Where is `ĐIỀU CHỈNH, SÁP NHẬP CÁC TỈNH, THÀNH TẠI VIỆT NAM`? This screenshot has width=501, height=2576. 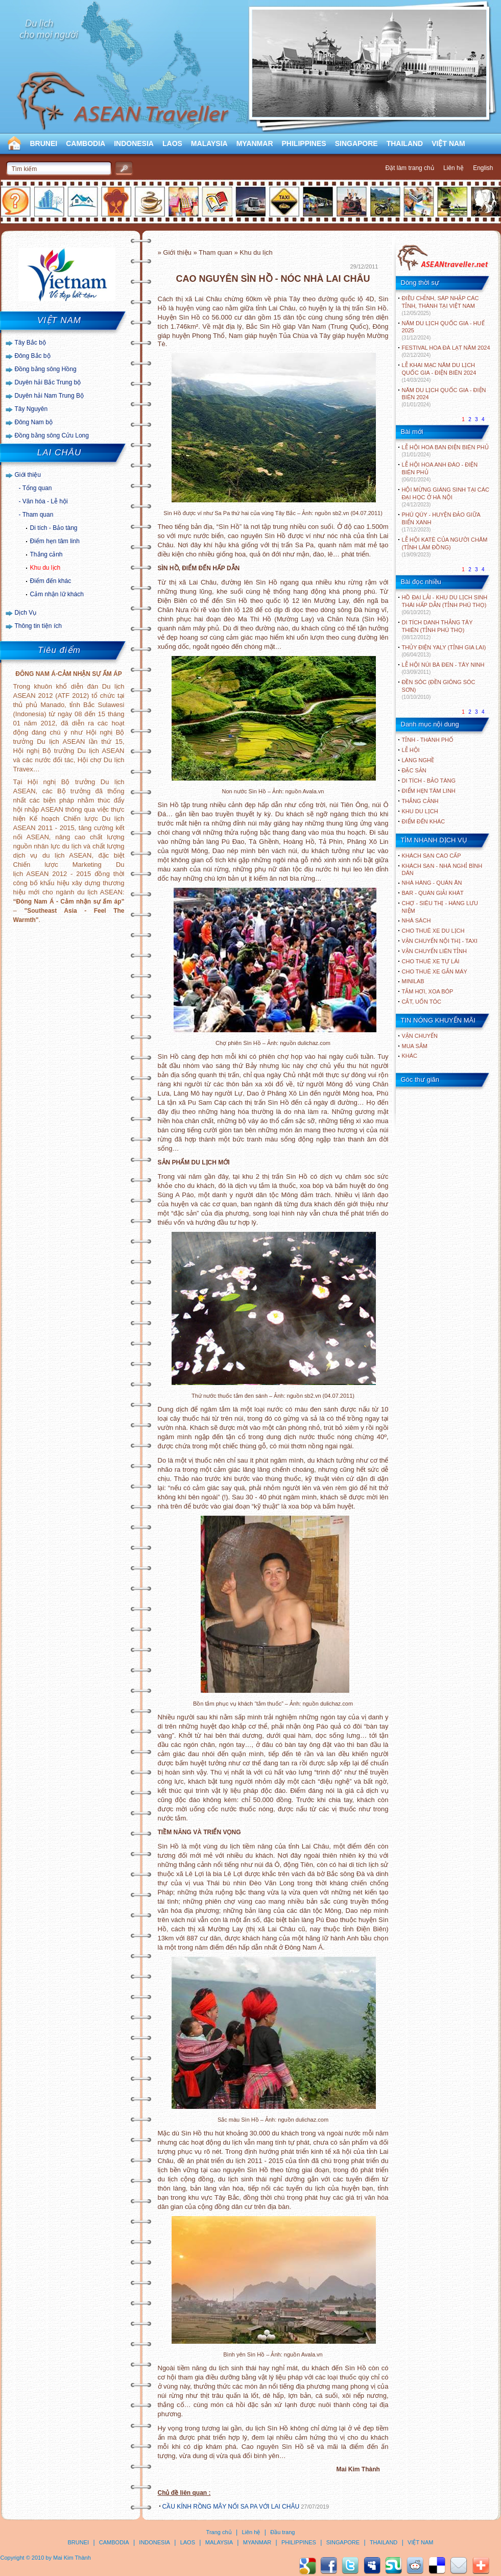 ĐIỀU CHỈNH, SÁP NHẬP CÁC TỈNH, THÀNH TẠI VIỆT NAM is located at coordinates (440, 305).